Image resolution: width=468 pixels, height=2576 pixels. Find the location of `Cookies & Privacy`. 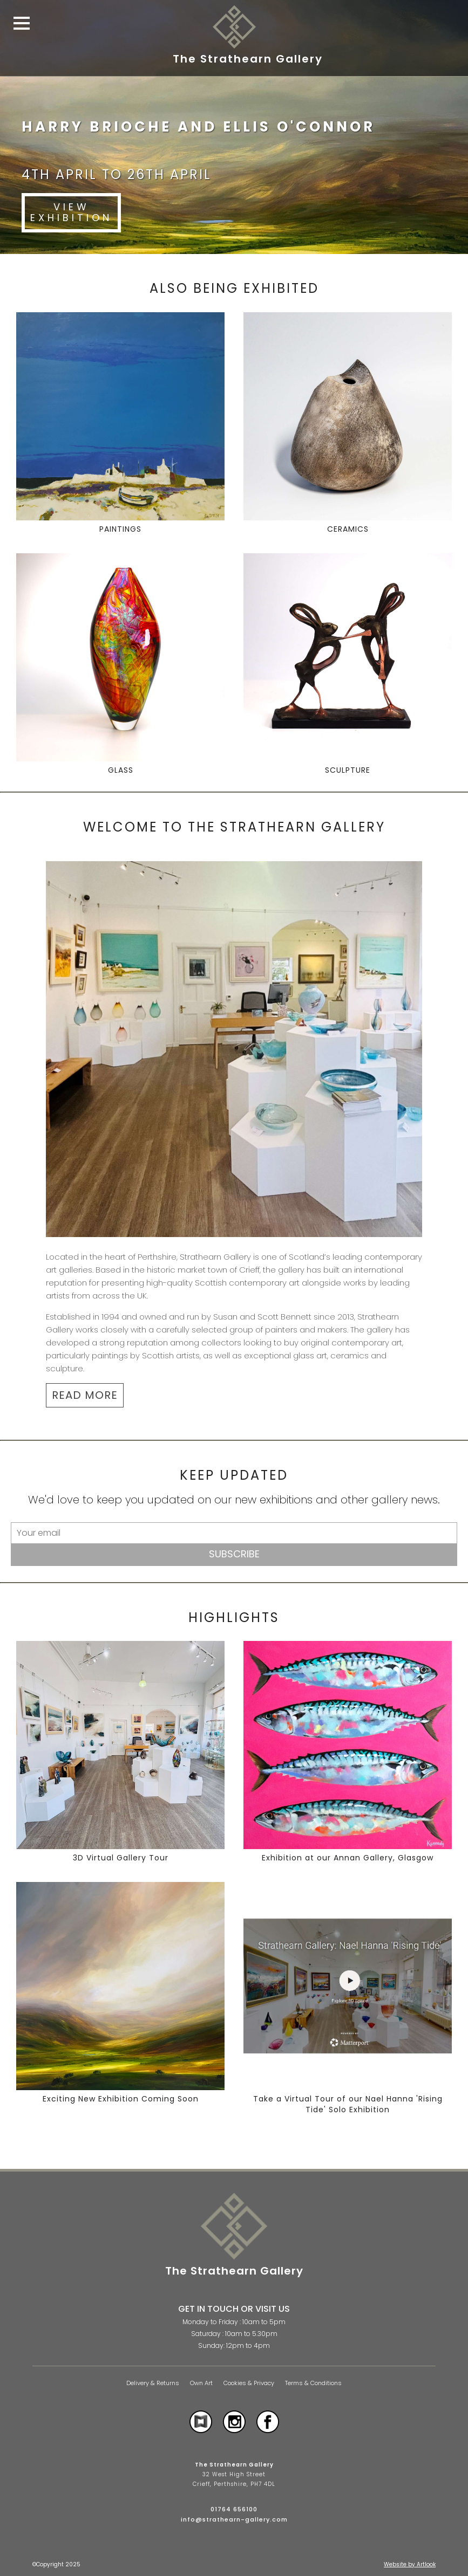

Cookies & Privacy is located at coordinates (248, 2383).